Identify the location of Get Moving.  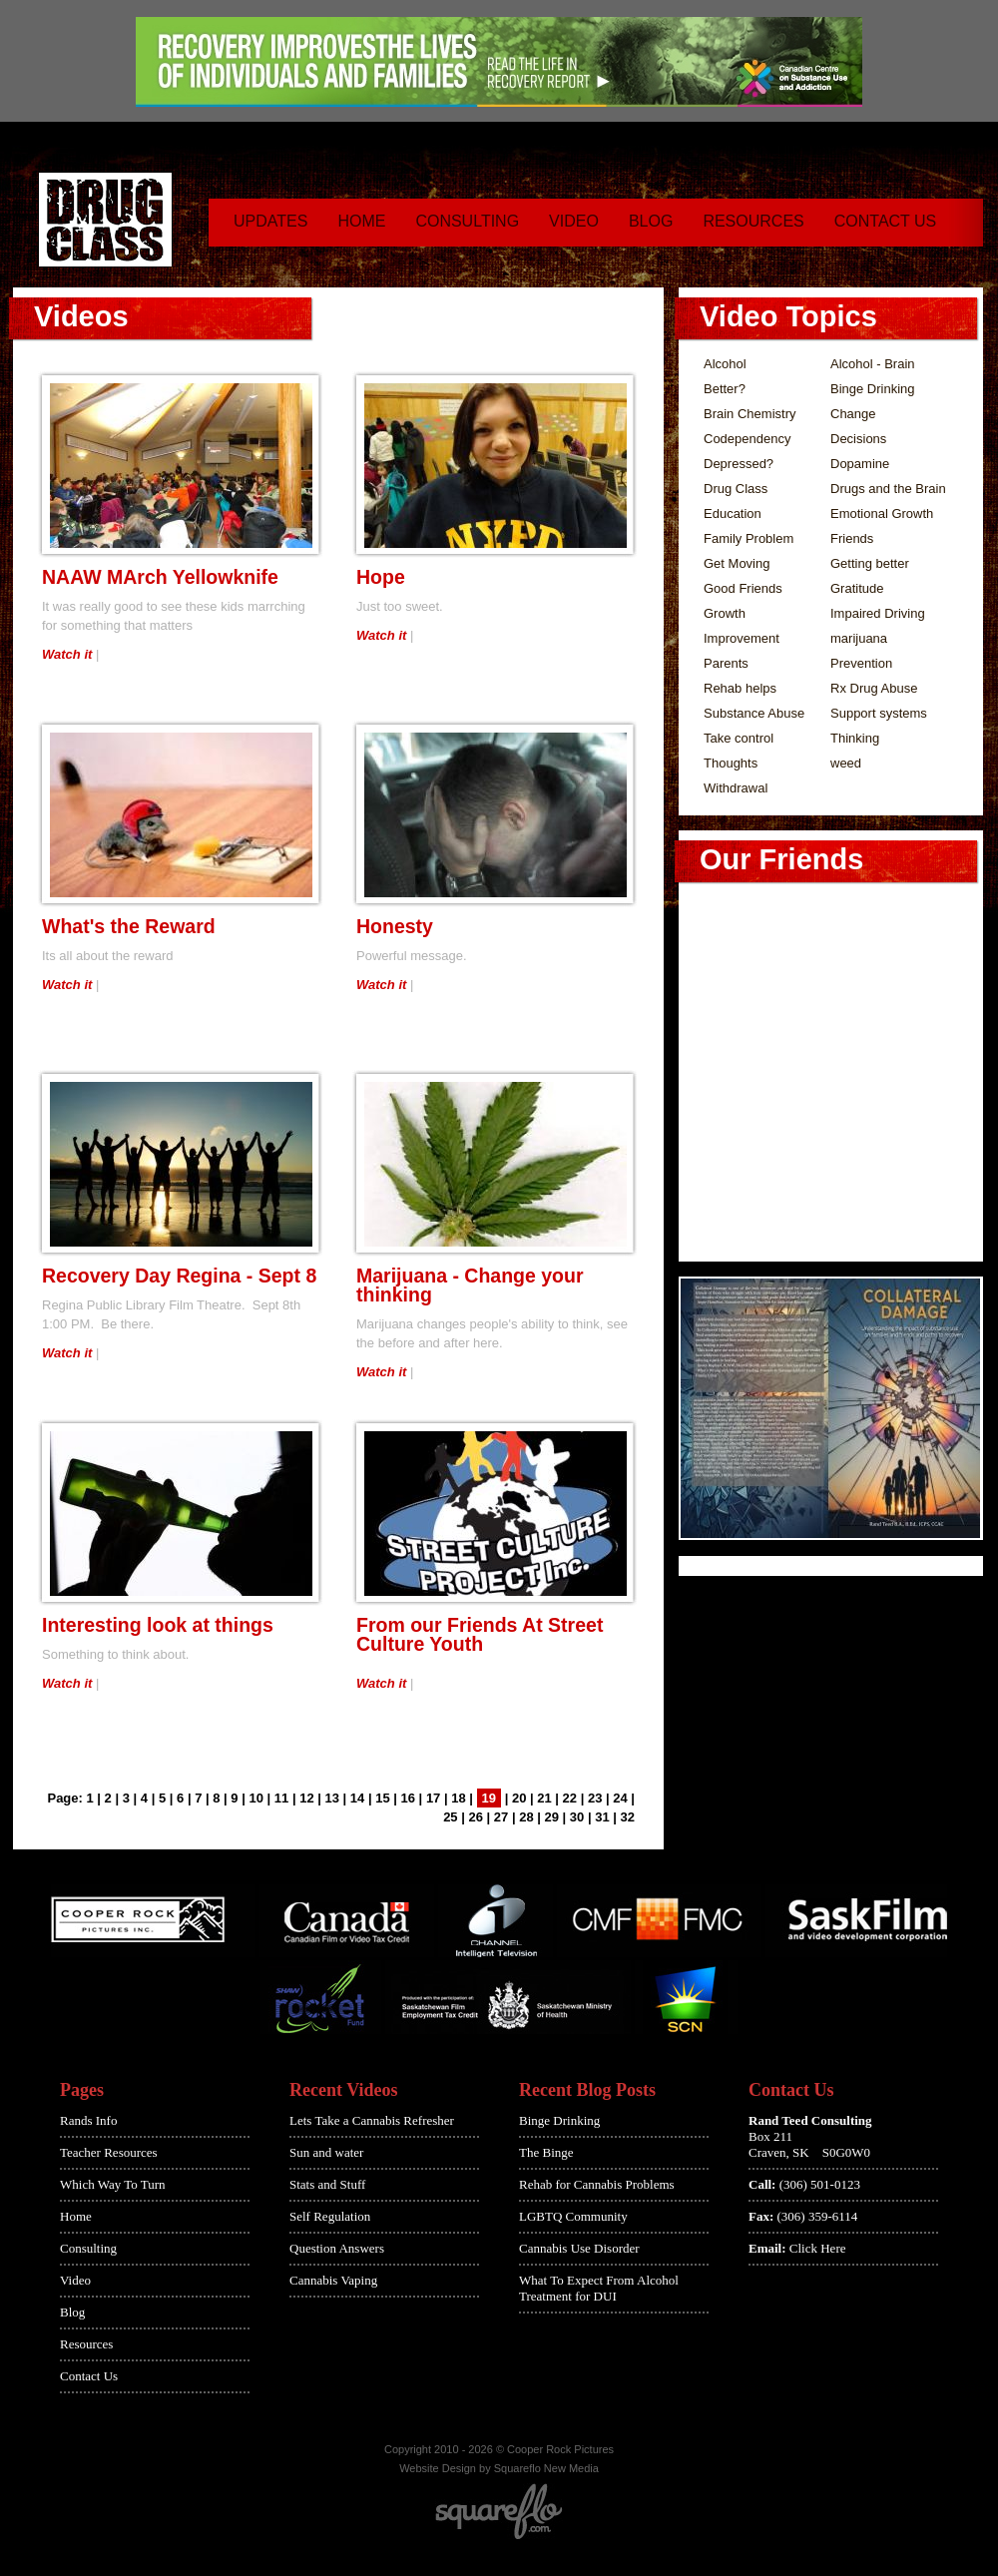
(736, 563).